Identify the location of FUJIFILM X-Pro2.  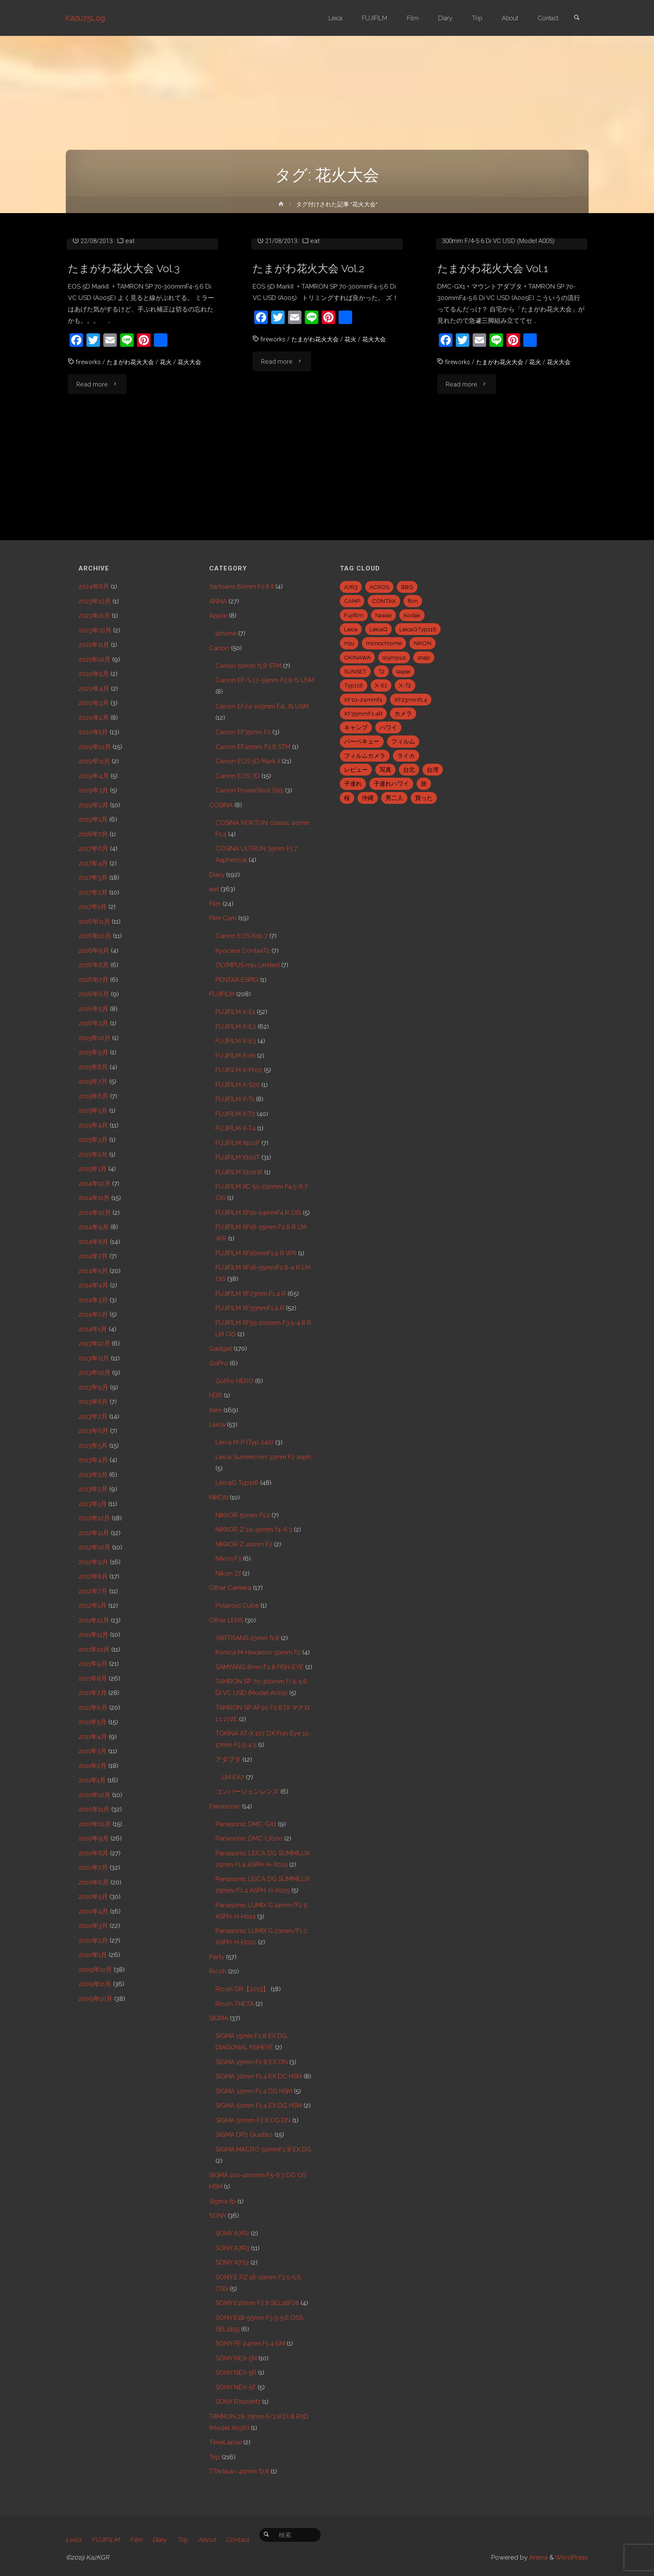
(238, 1070).